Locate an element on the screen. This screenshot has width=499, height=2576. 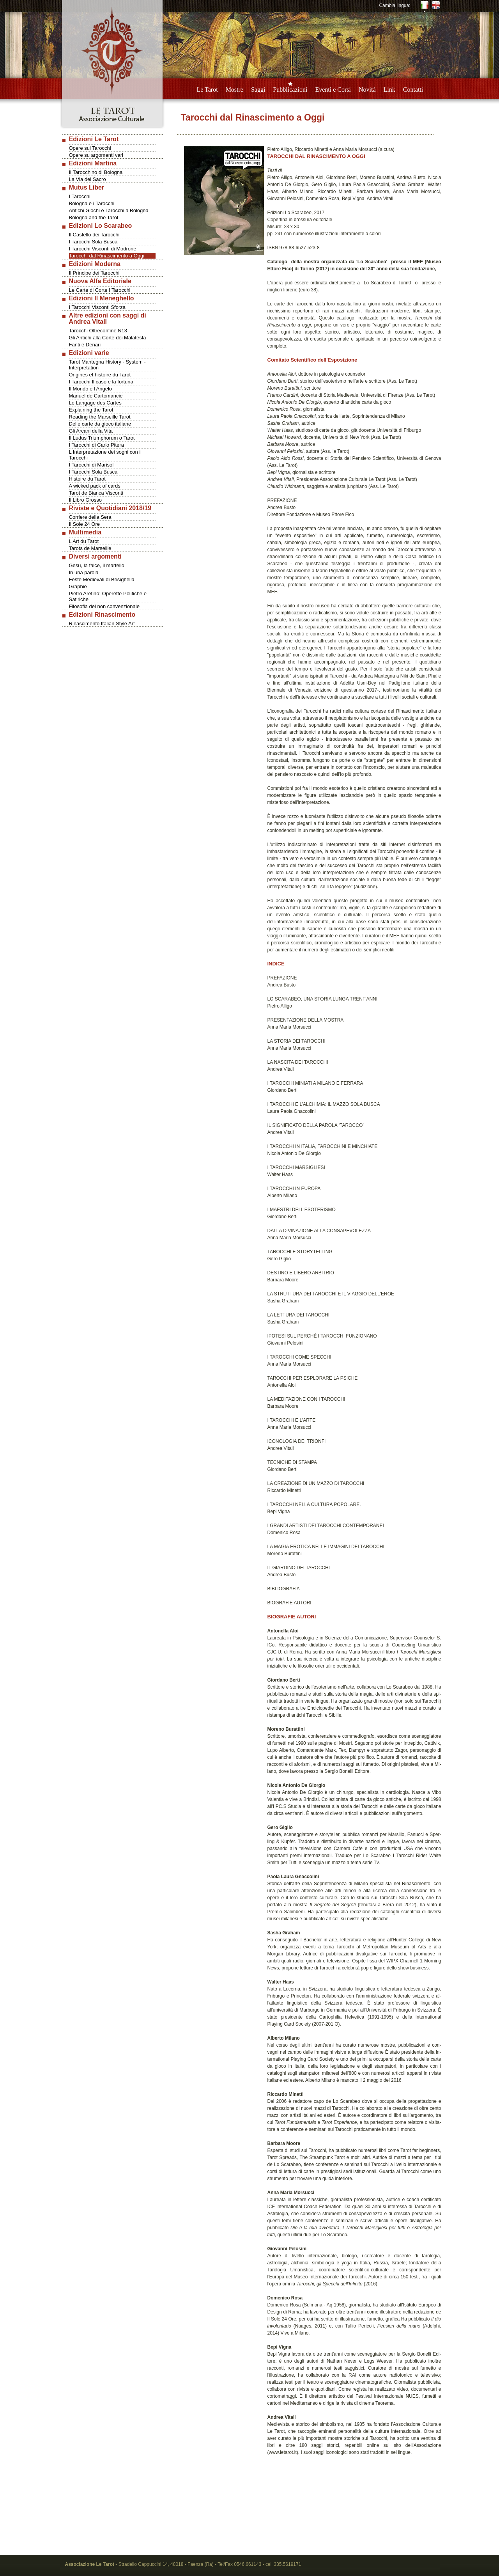
In una parola is located at coordinates (84, 572).